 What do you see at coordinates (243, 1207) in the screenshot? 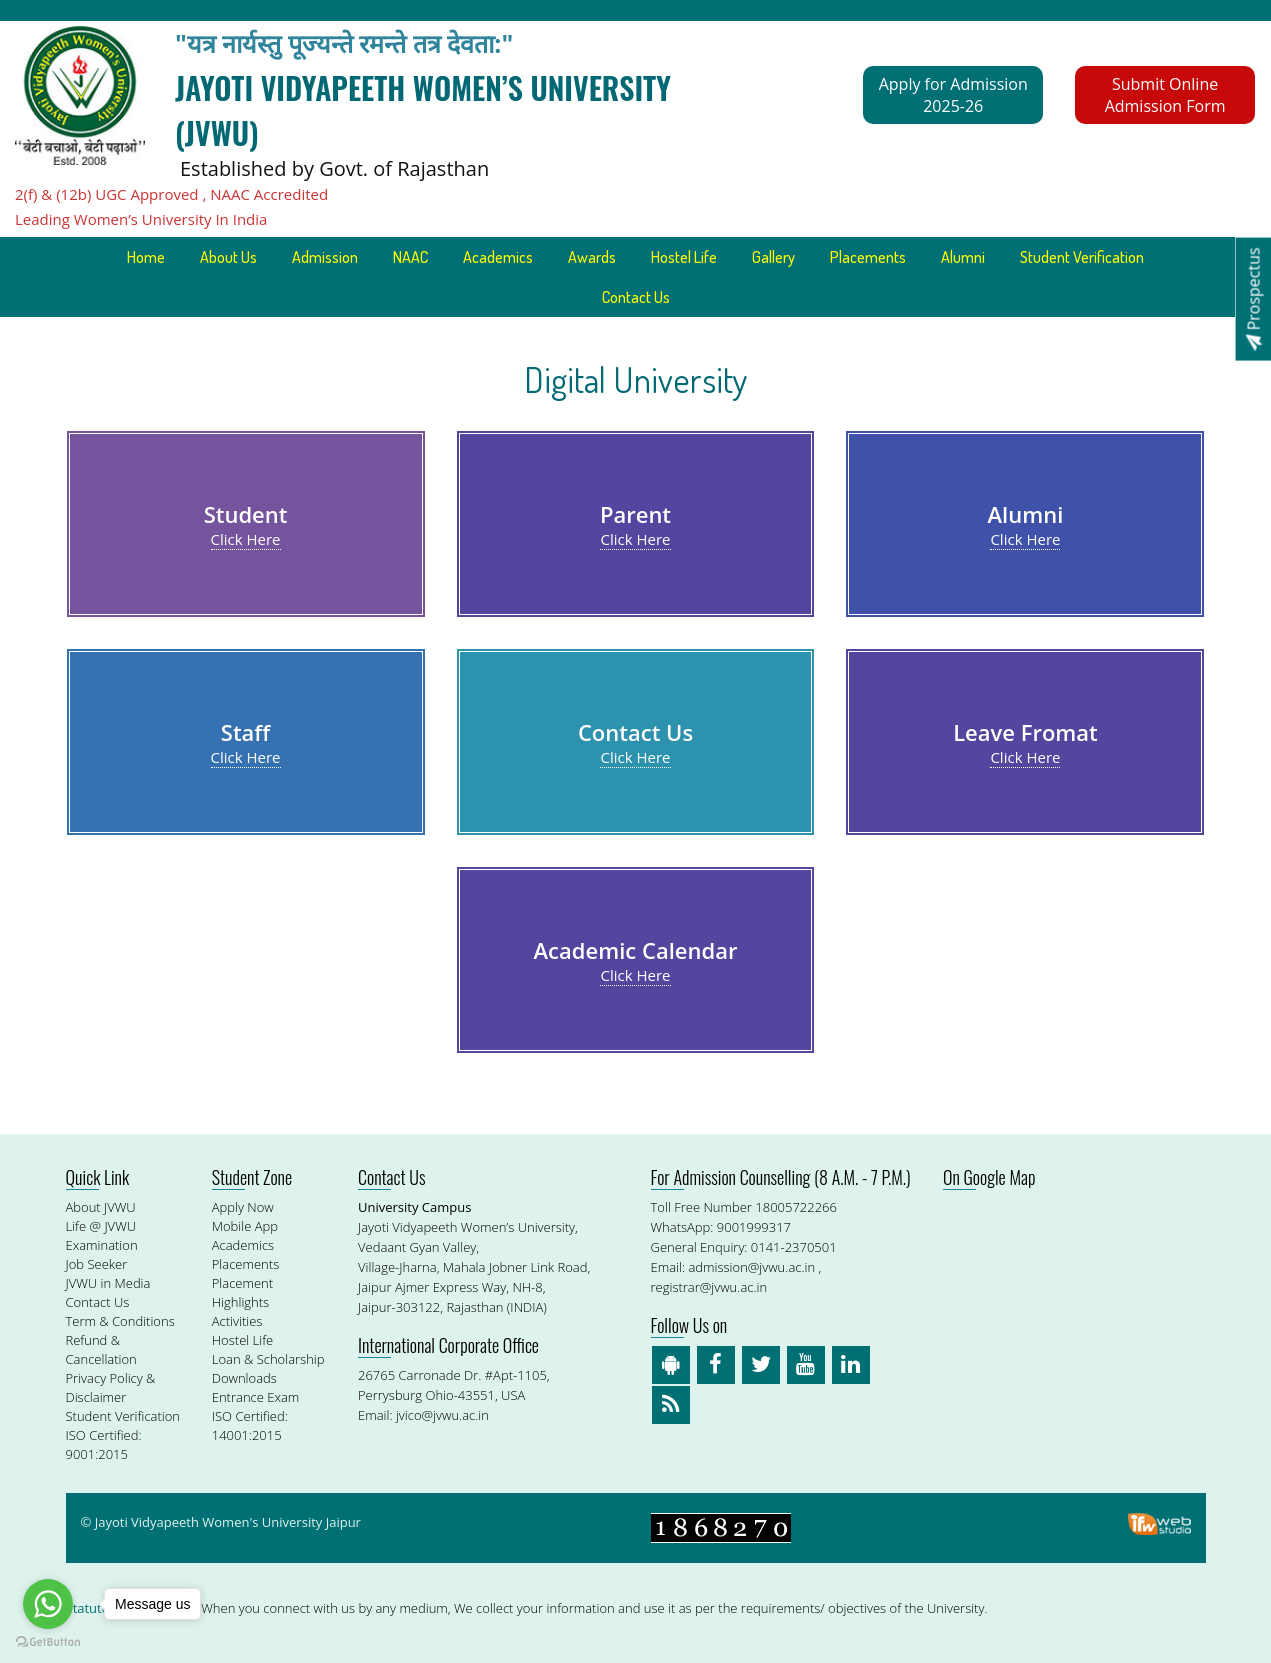
I see `Apply Now` at bounding box center [243, 1207].